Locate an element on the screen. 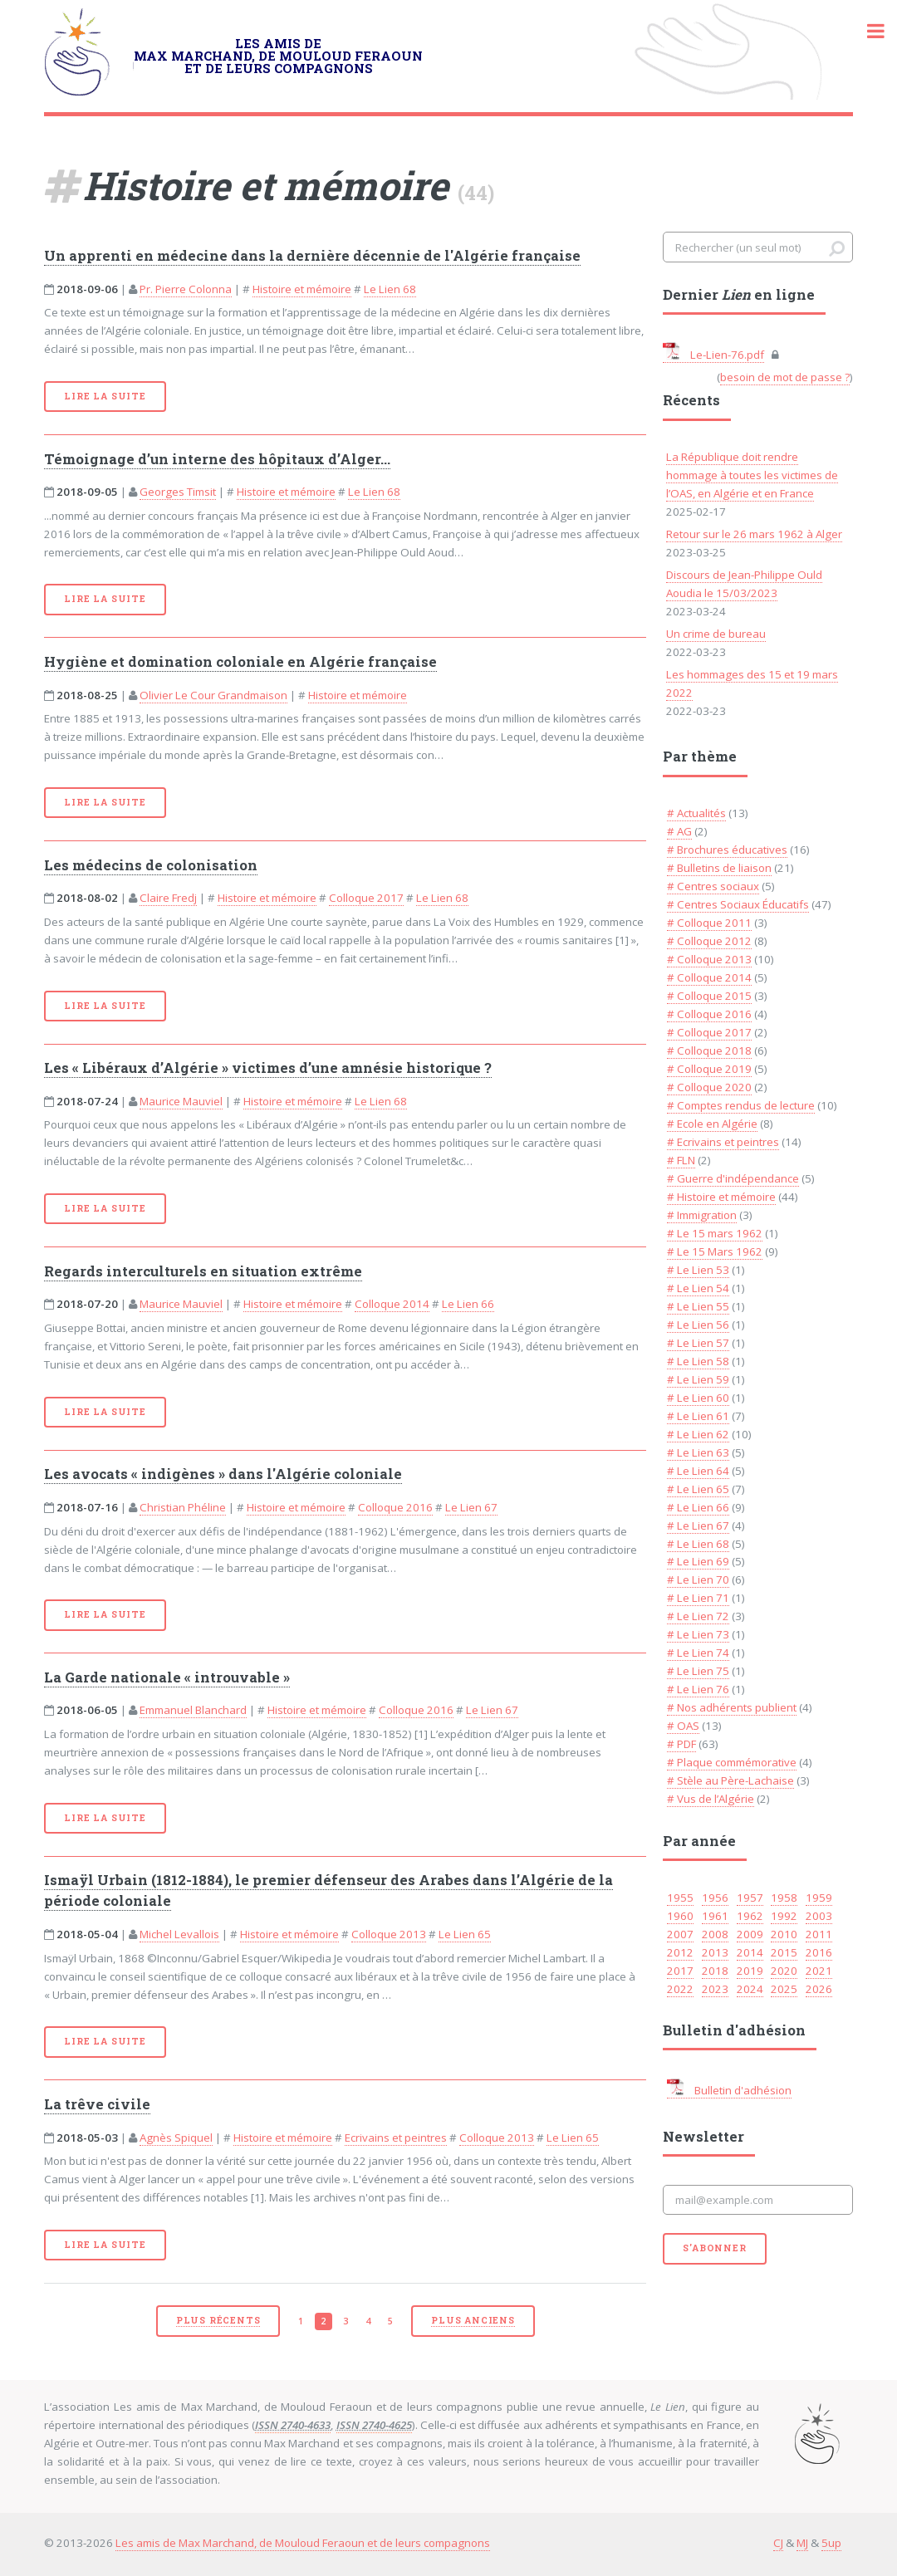 Image resolution: width=897 pixels, height=2576 pixels. # Le Lien 59 is located at coordinates (698, 1379).